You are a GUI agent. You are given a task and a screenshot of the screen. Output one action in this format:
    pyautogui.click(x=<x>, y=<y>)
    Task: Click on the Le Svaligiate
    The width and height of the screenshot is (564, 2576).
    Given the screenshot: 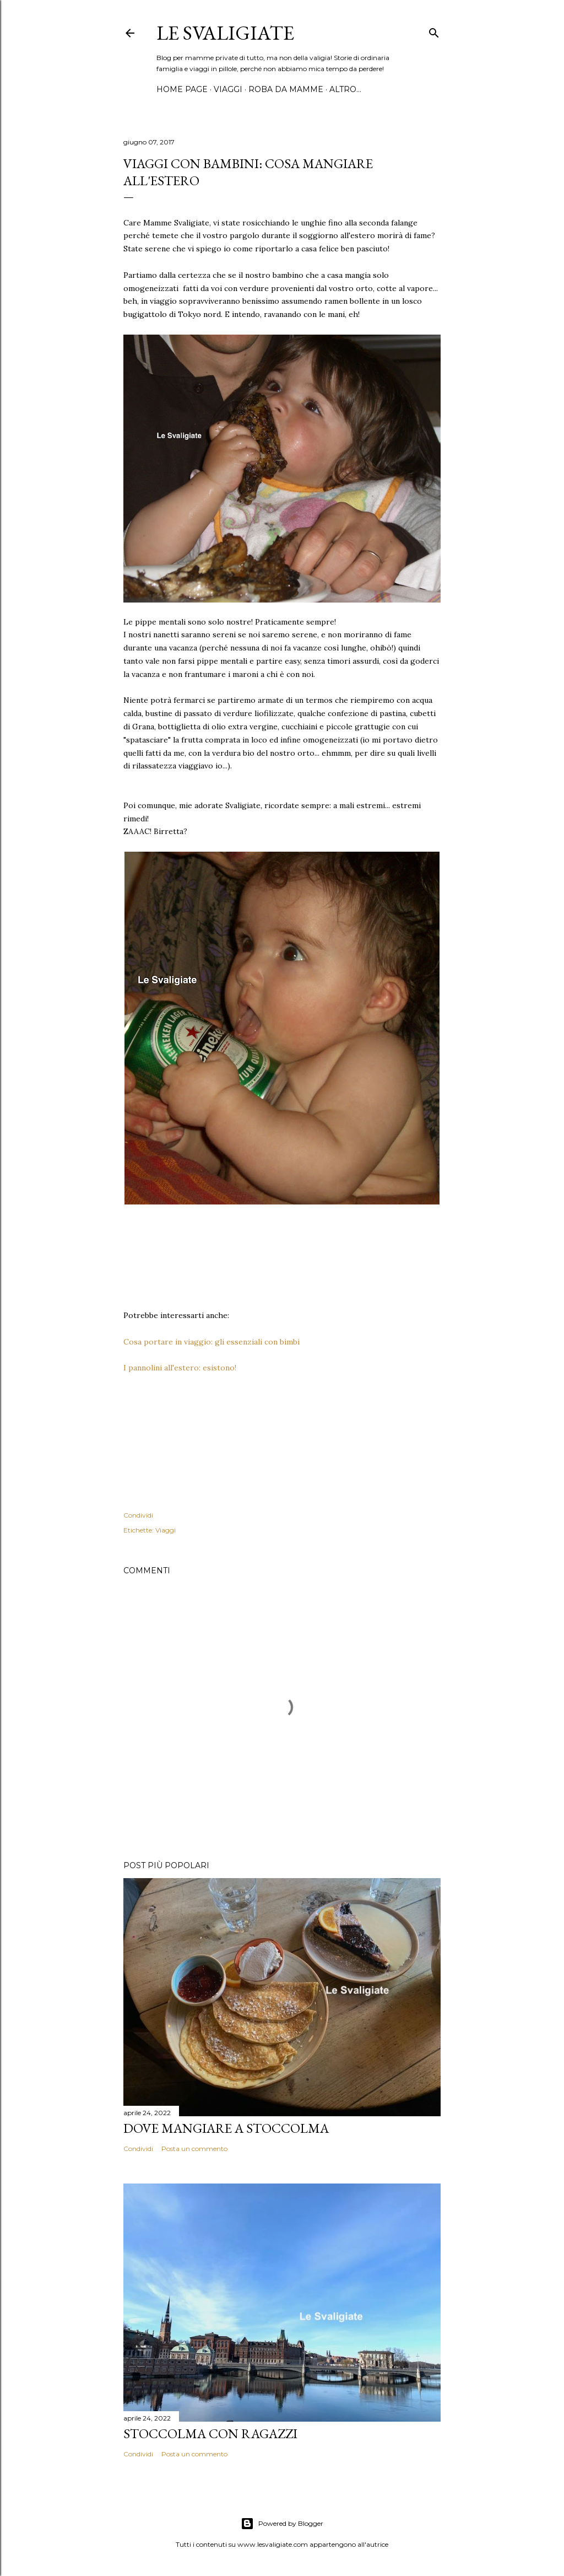 What is the action you would take?
    pyautogui.click(x=225, y=33)
    